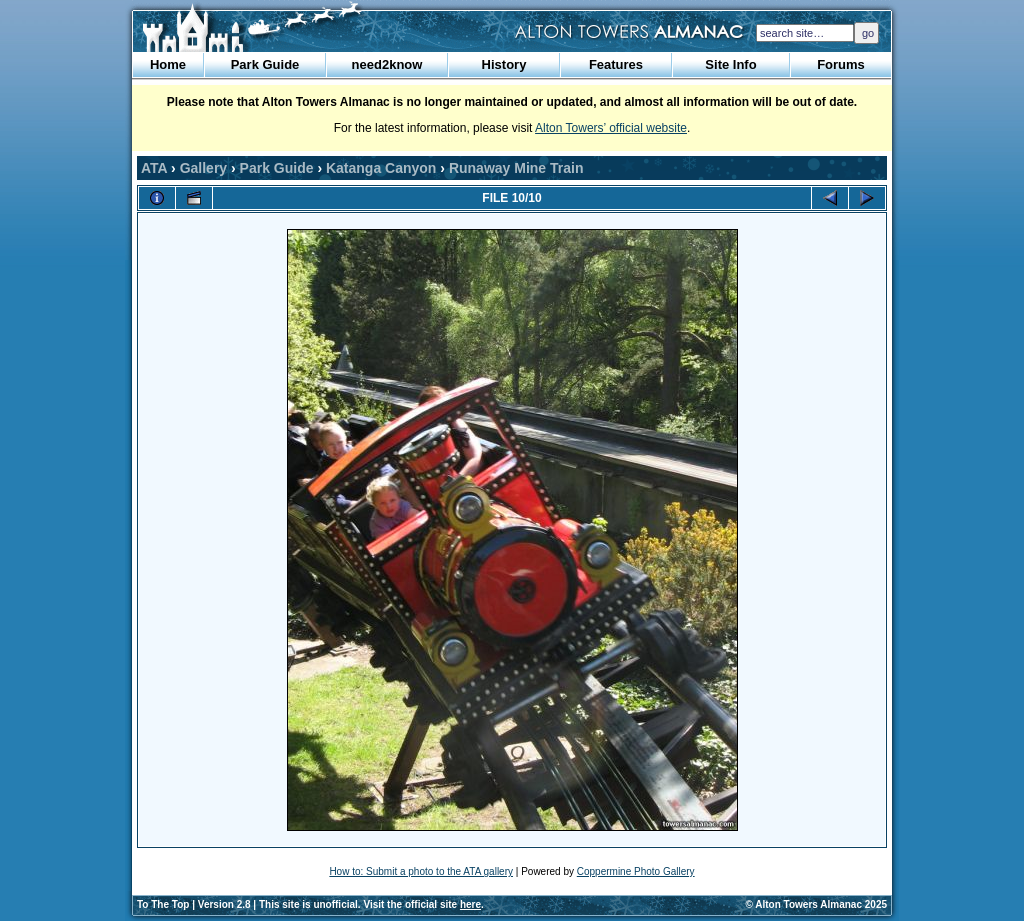 This screenshot has height=921, width=1024. Describe the element at coordinates (470, 904) in the screenshot. I see `here` at that location.